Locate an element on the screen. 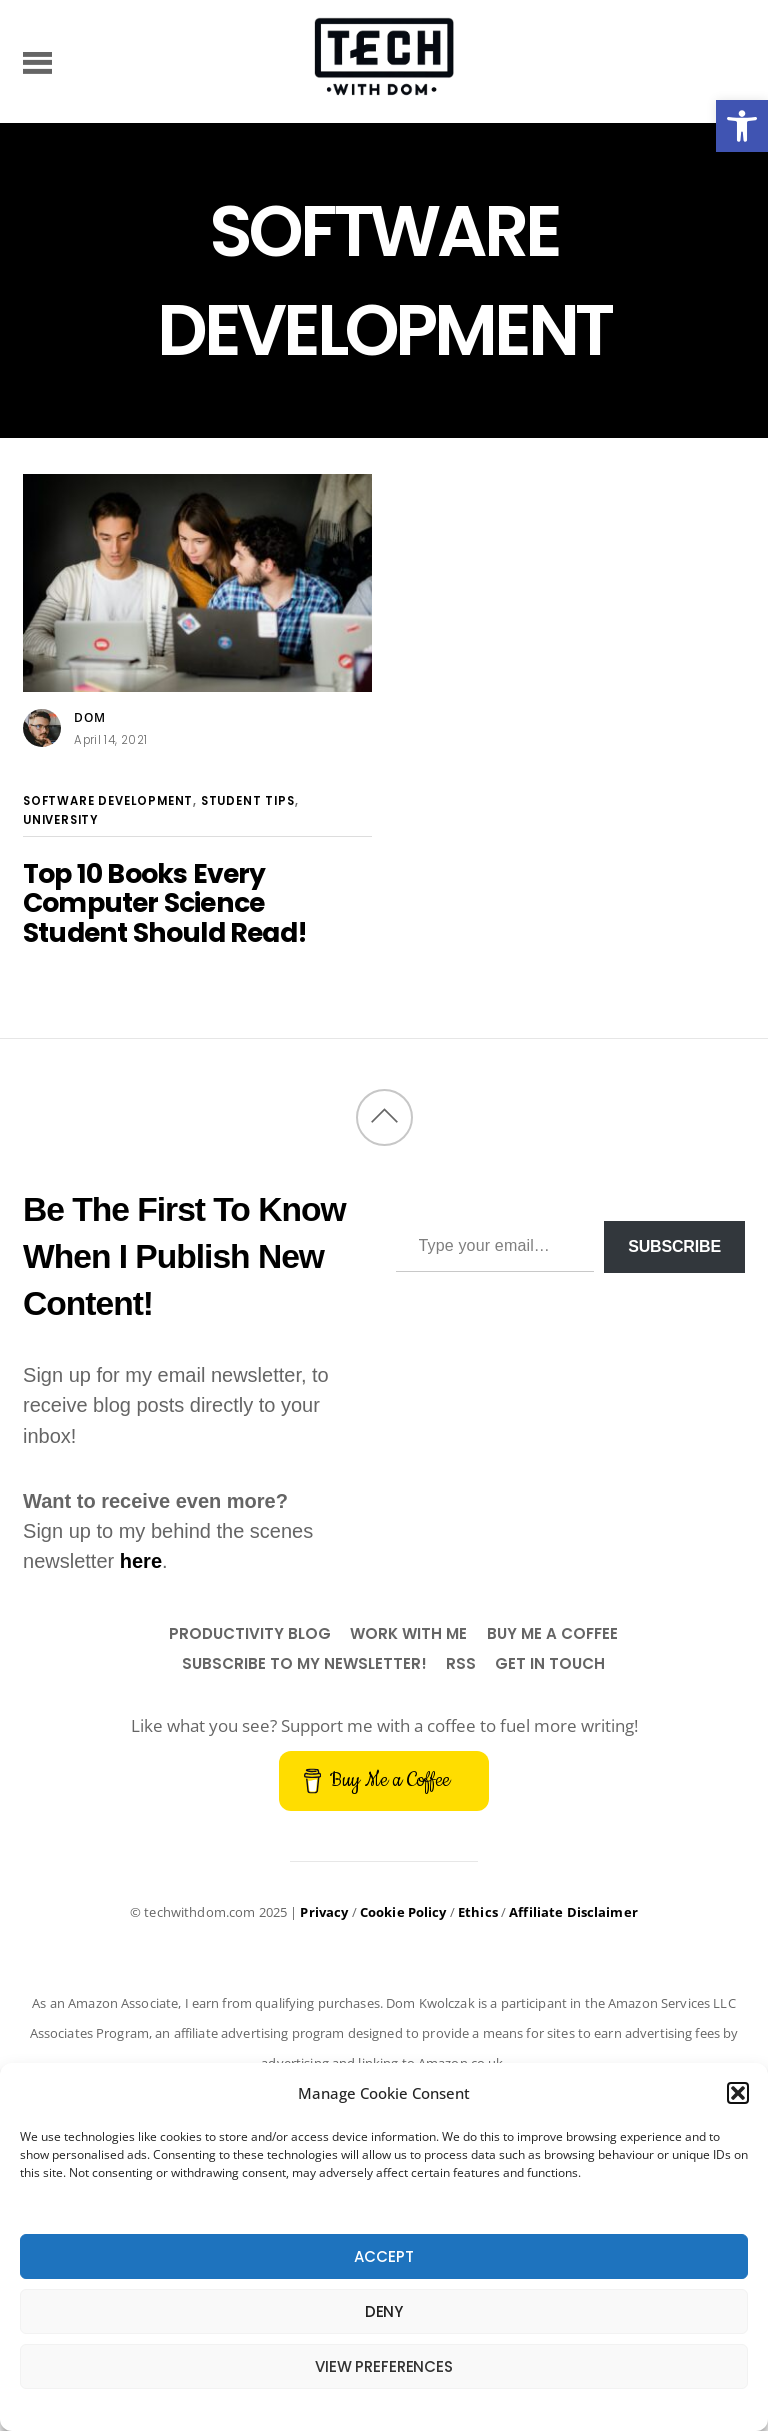 The width and height of the screenshot is (768, 2431). Subscribe is located at coordinates (674, 1246).